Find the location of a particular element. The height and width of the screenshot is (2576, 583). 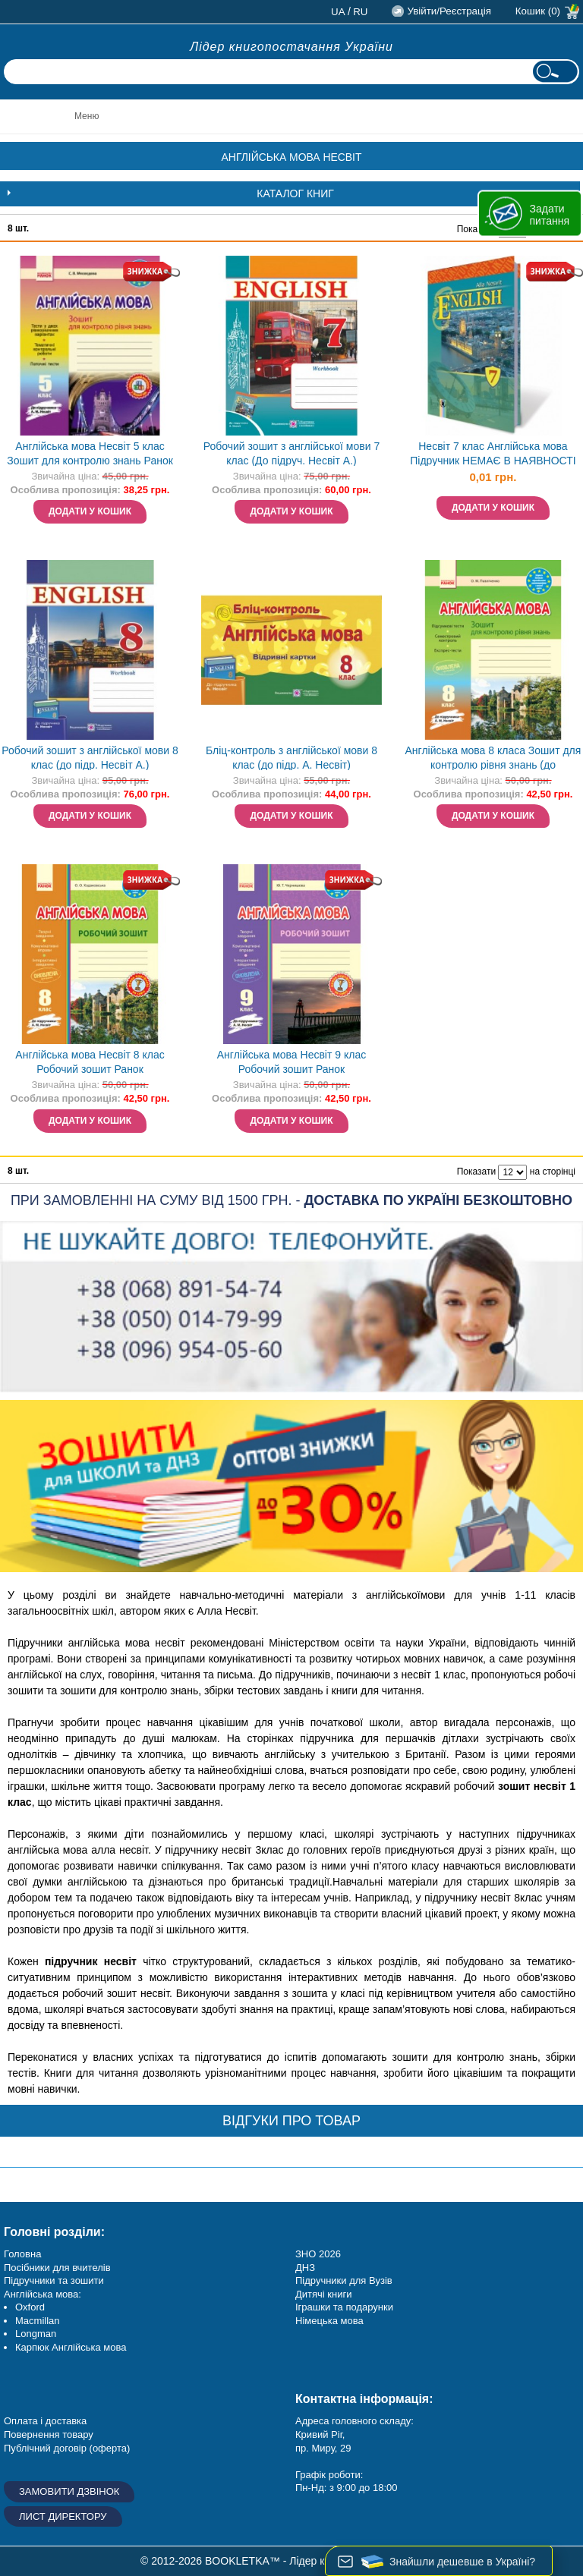

Німецька мова is located at coordinates (329, 2320).